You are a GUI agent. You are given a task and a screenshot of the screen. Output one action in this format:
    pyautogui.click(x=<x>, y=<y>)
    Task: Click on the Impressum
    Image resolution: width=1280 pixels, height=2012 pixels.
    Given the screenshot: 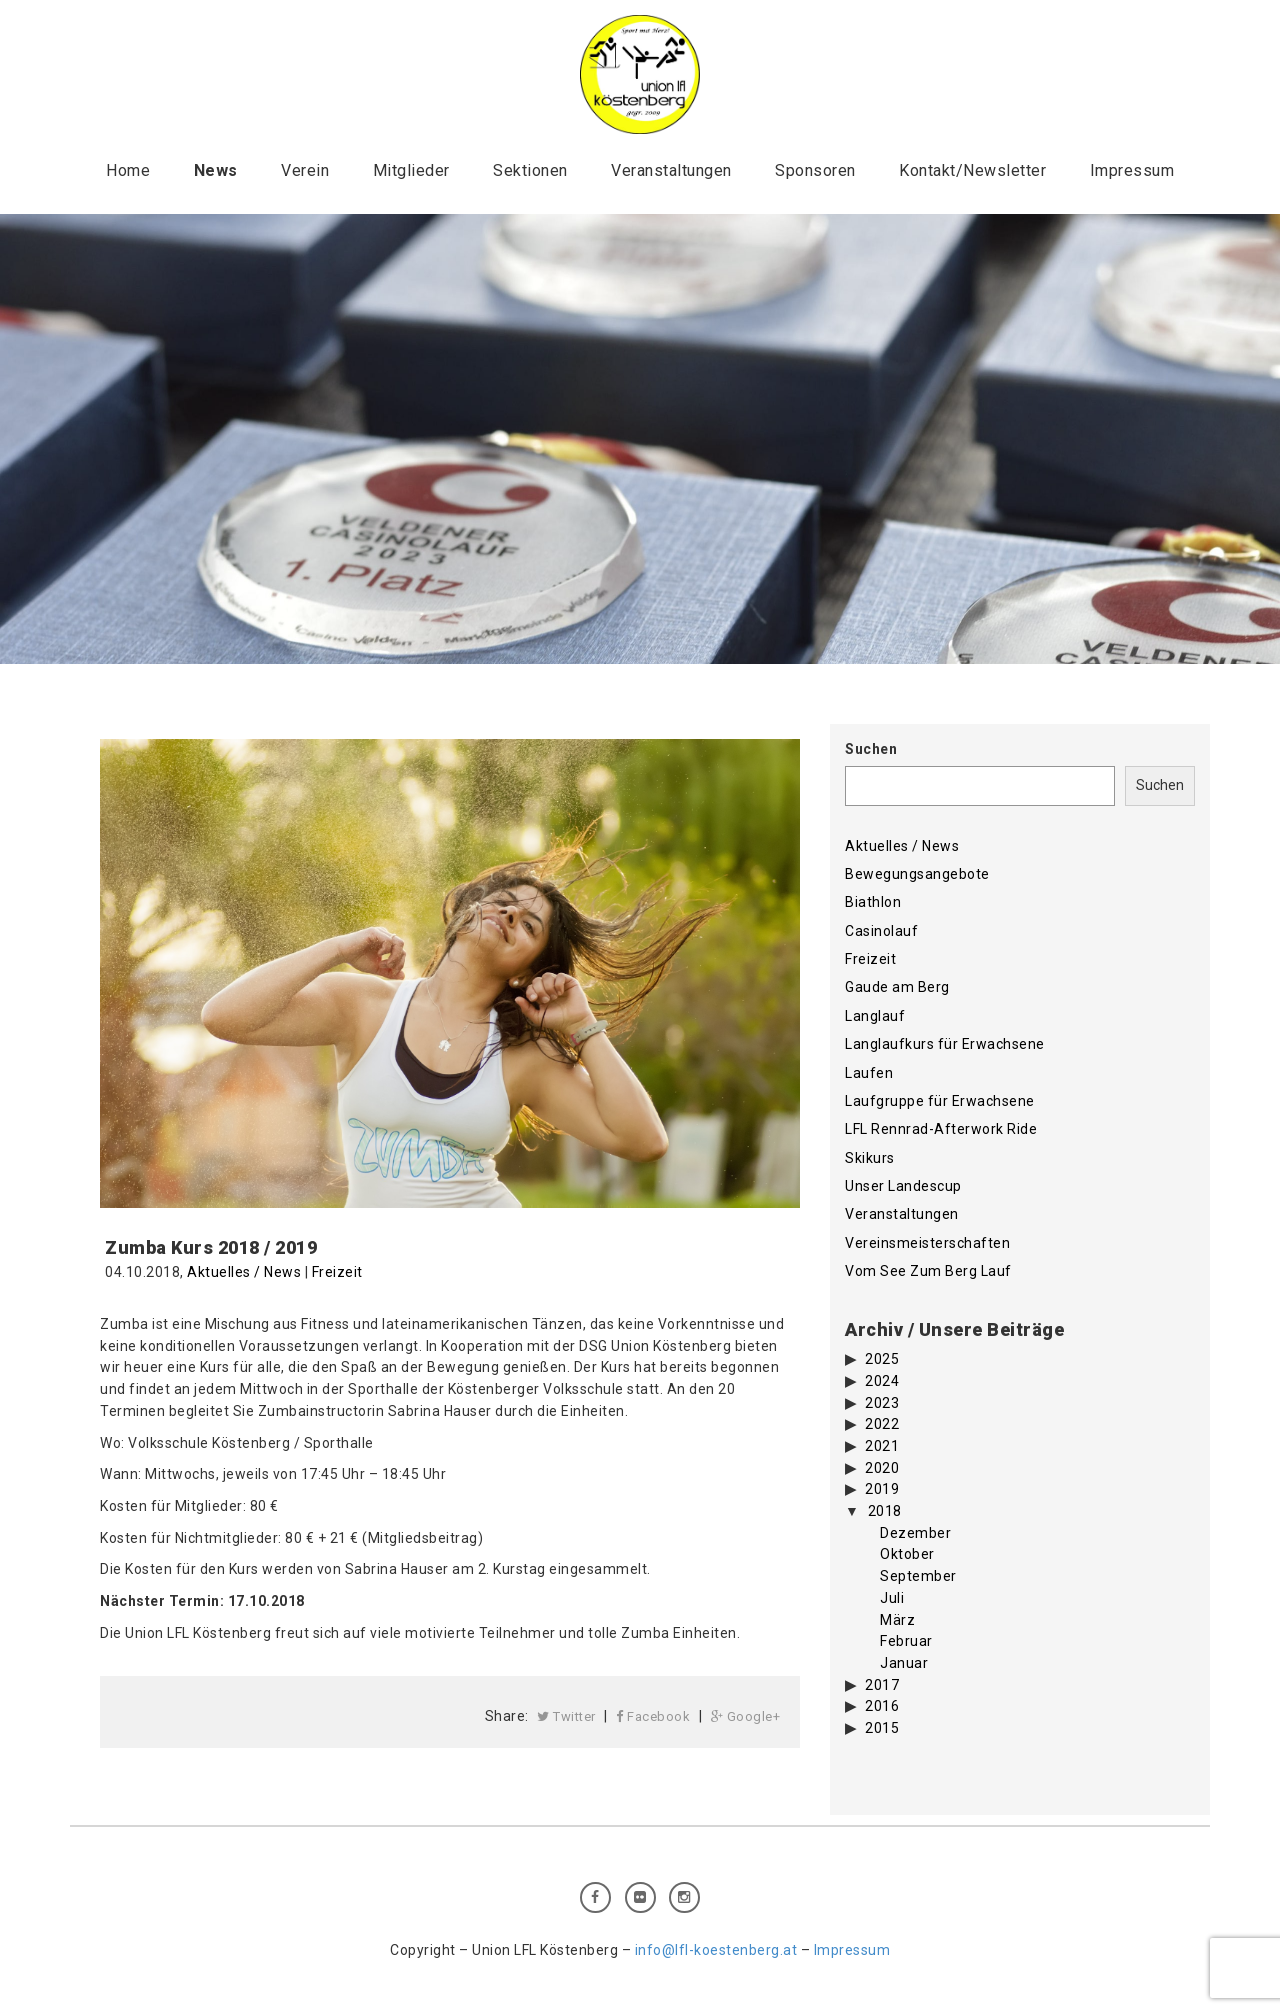 What is the action you would take?
    pyautogui.click(x=1132, y=170)
    